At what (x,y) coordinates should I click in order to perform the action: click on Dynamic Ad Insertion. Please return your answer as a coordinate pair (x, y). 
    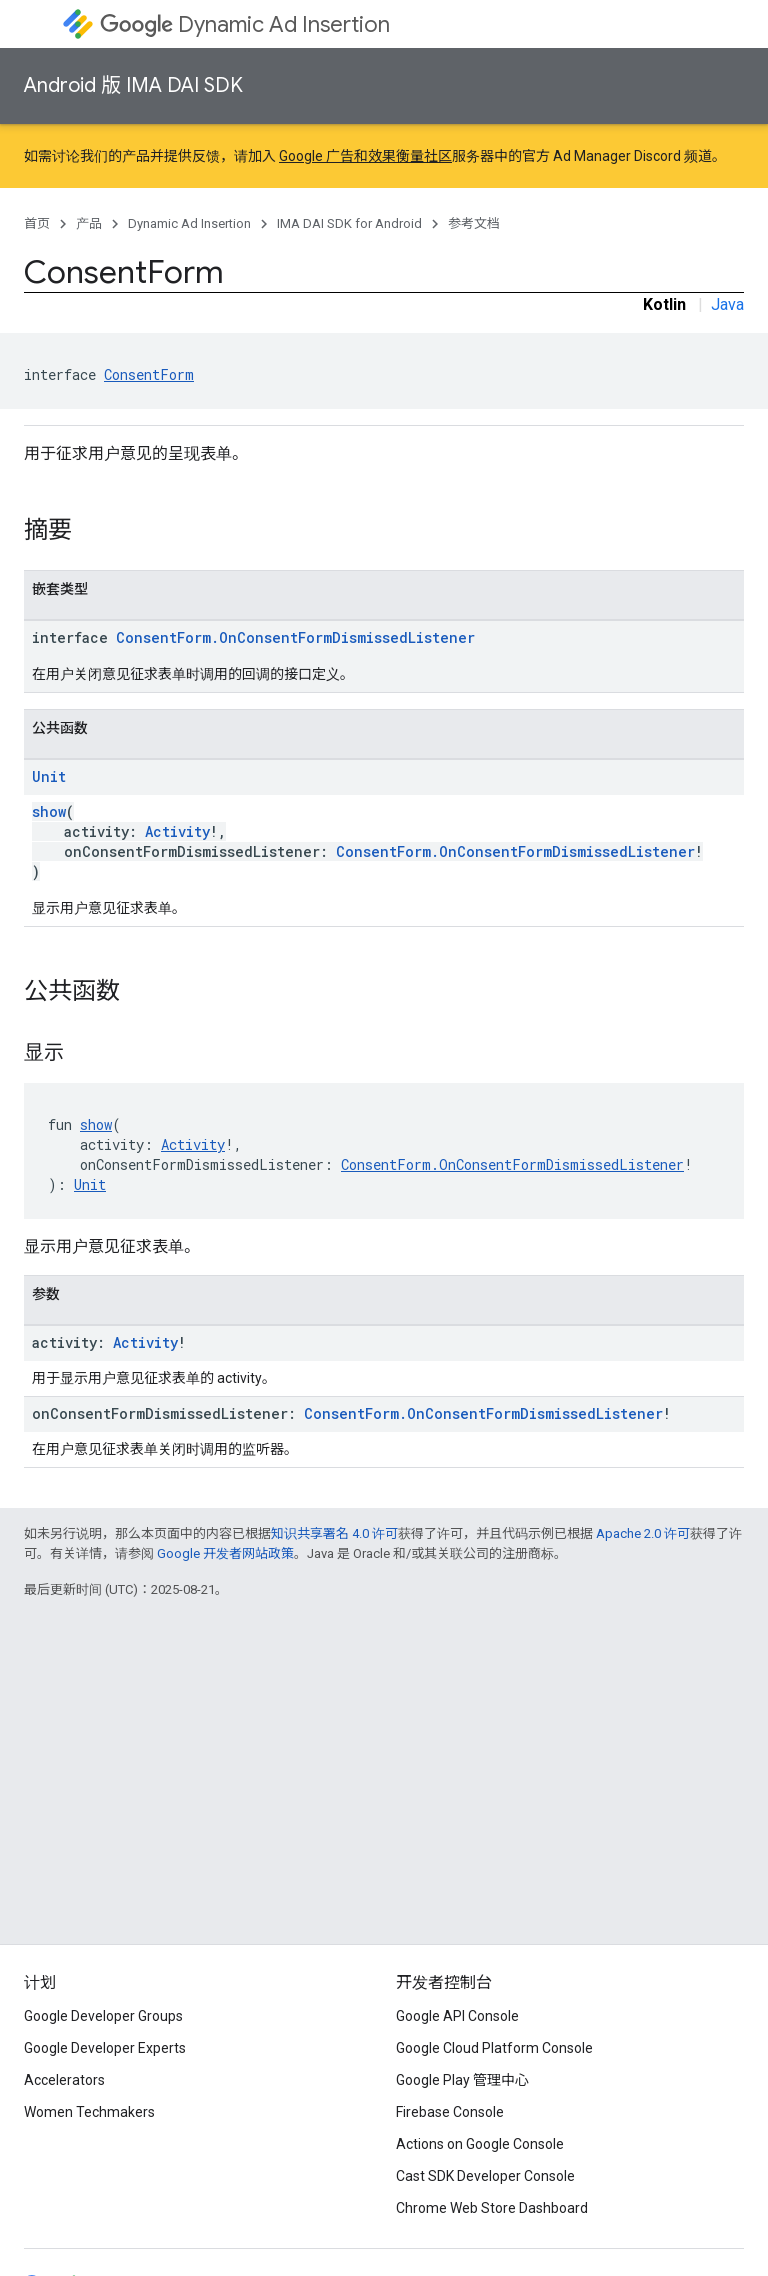
    Looking at the image, I should click on (245, 24).